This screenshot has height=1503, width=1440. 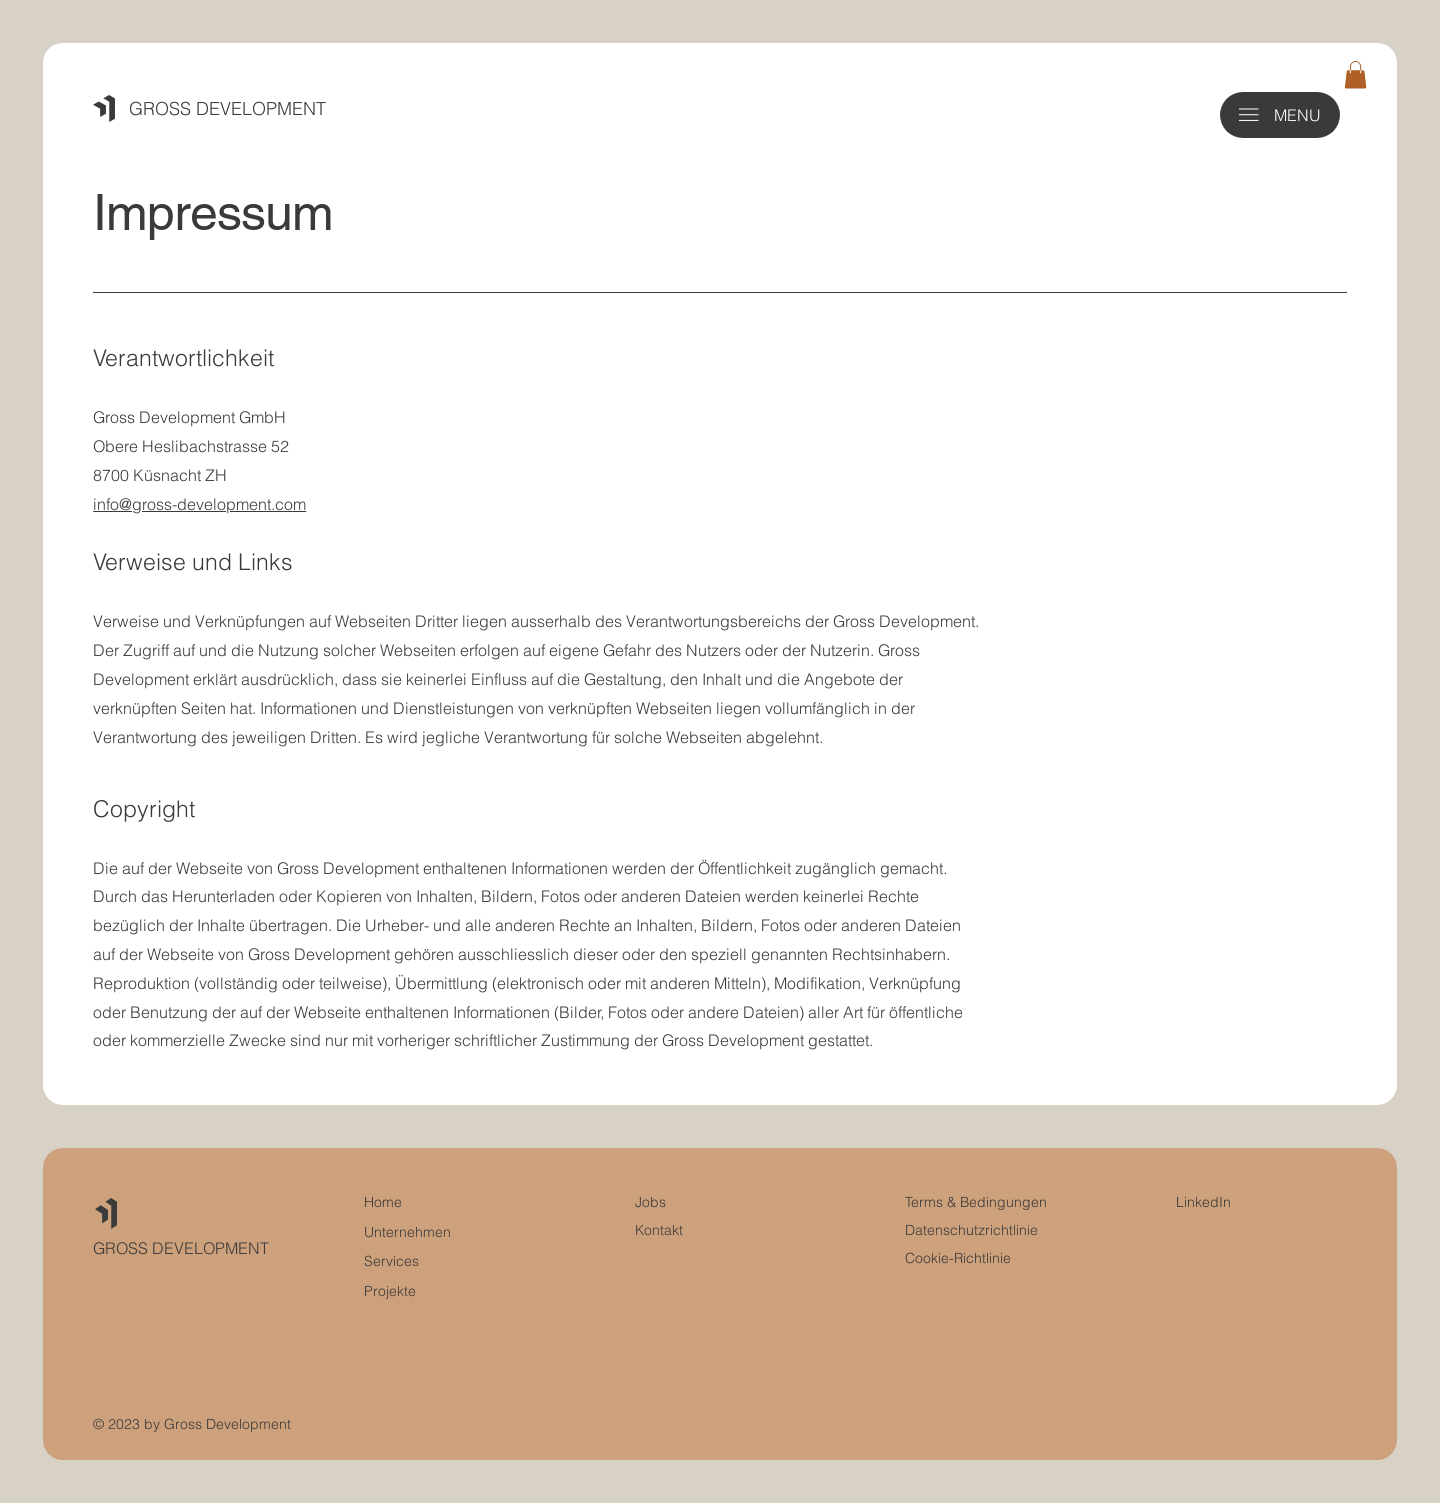 I want to click on Datenschutzrichtlinie, so click(x=971, y=1230).